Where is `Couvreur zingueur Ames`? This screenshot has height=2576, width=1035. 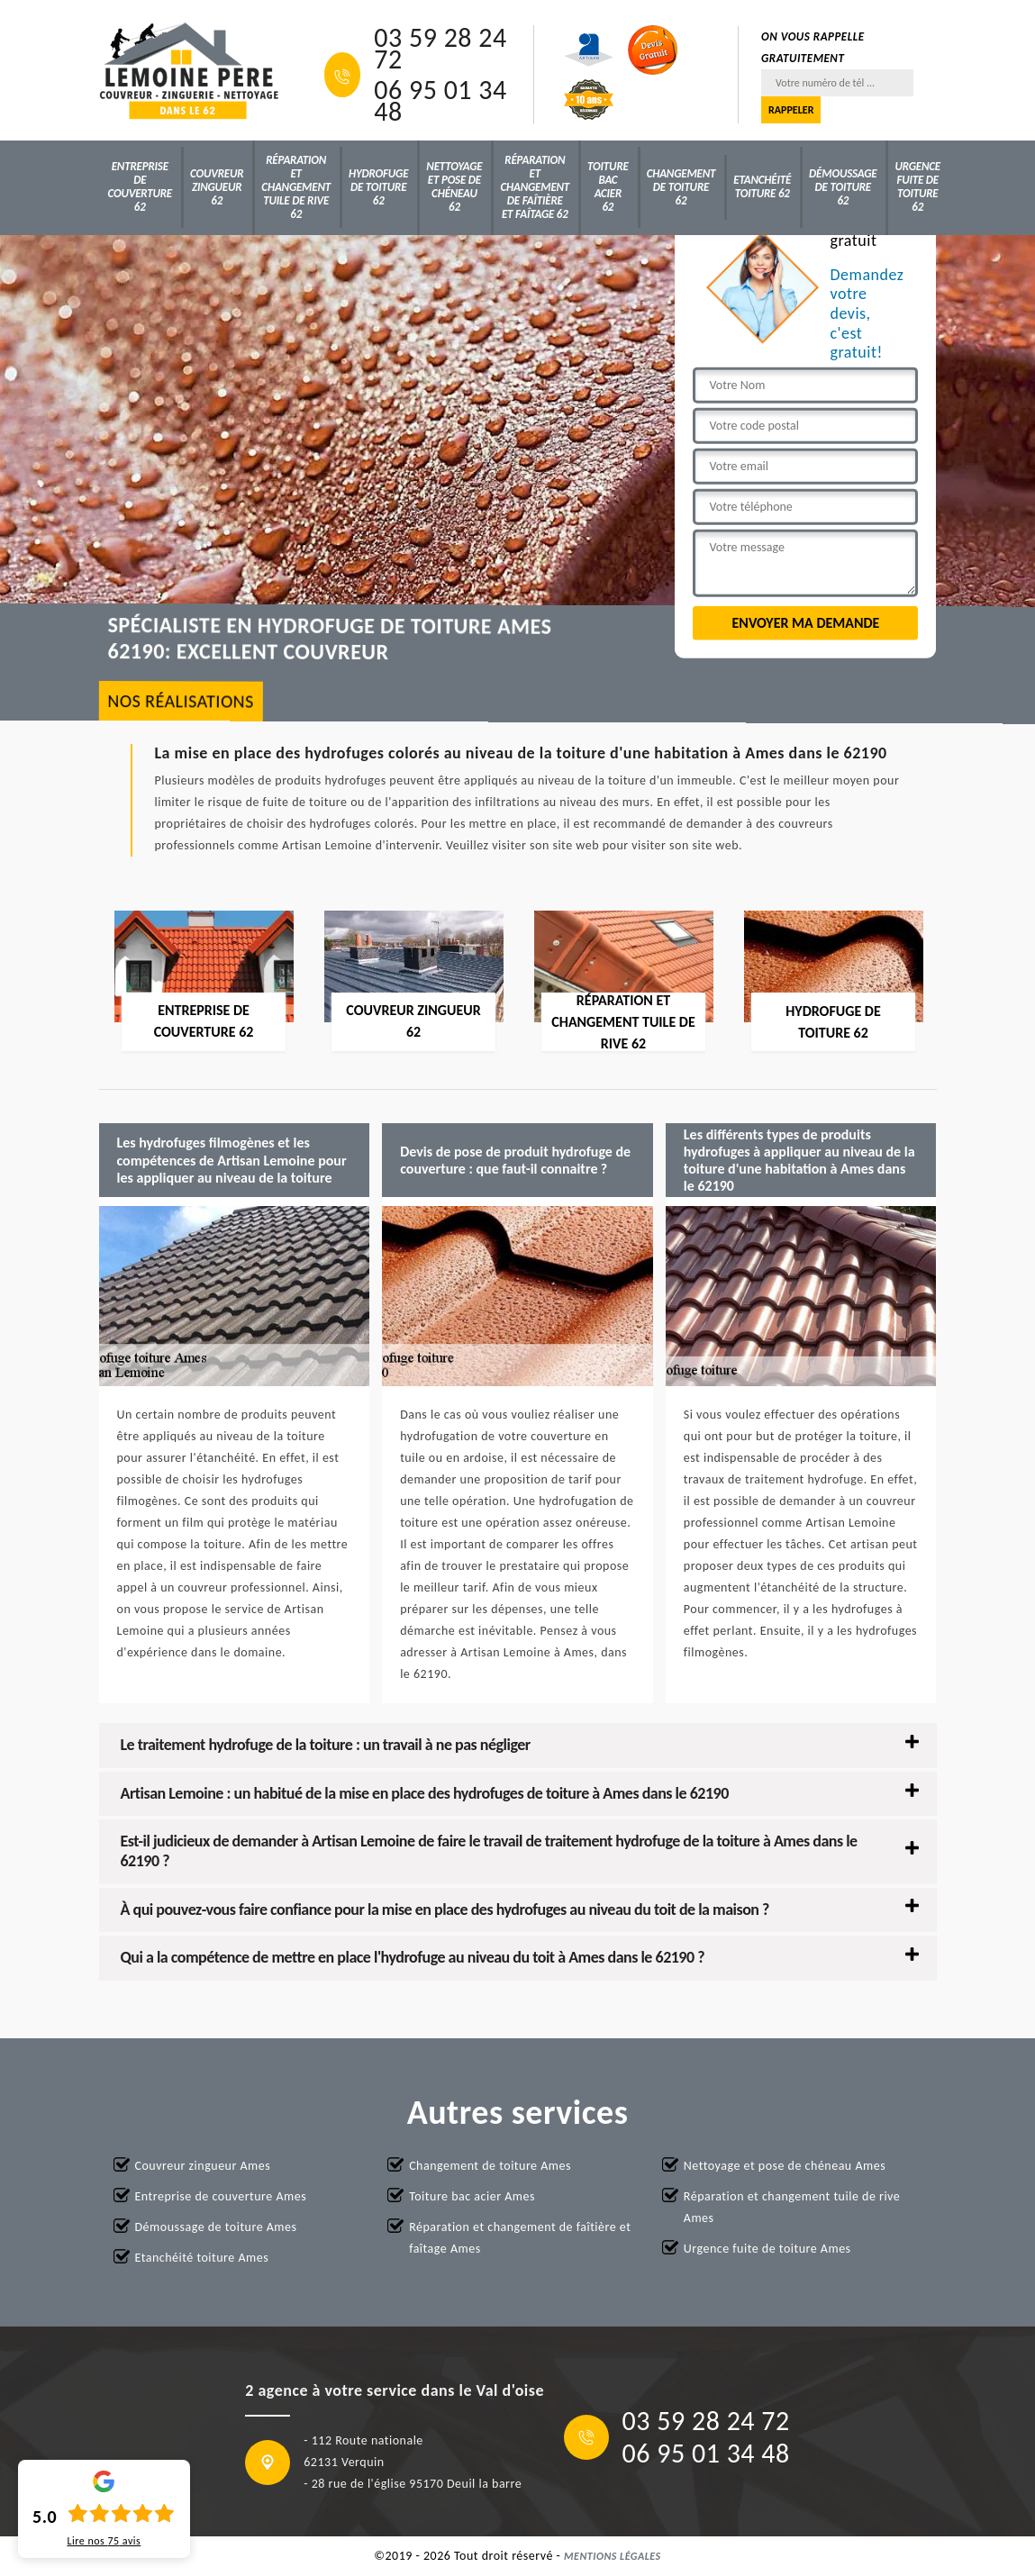 Couvreur zingueur Ames is located at coordinates (203, 2165).